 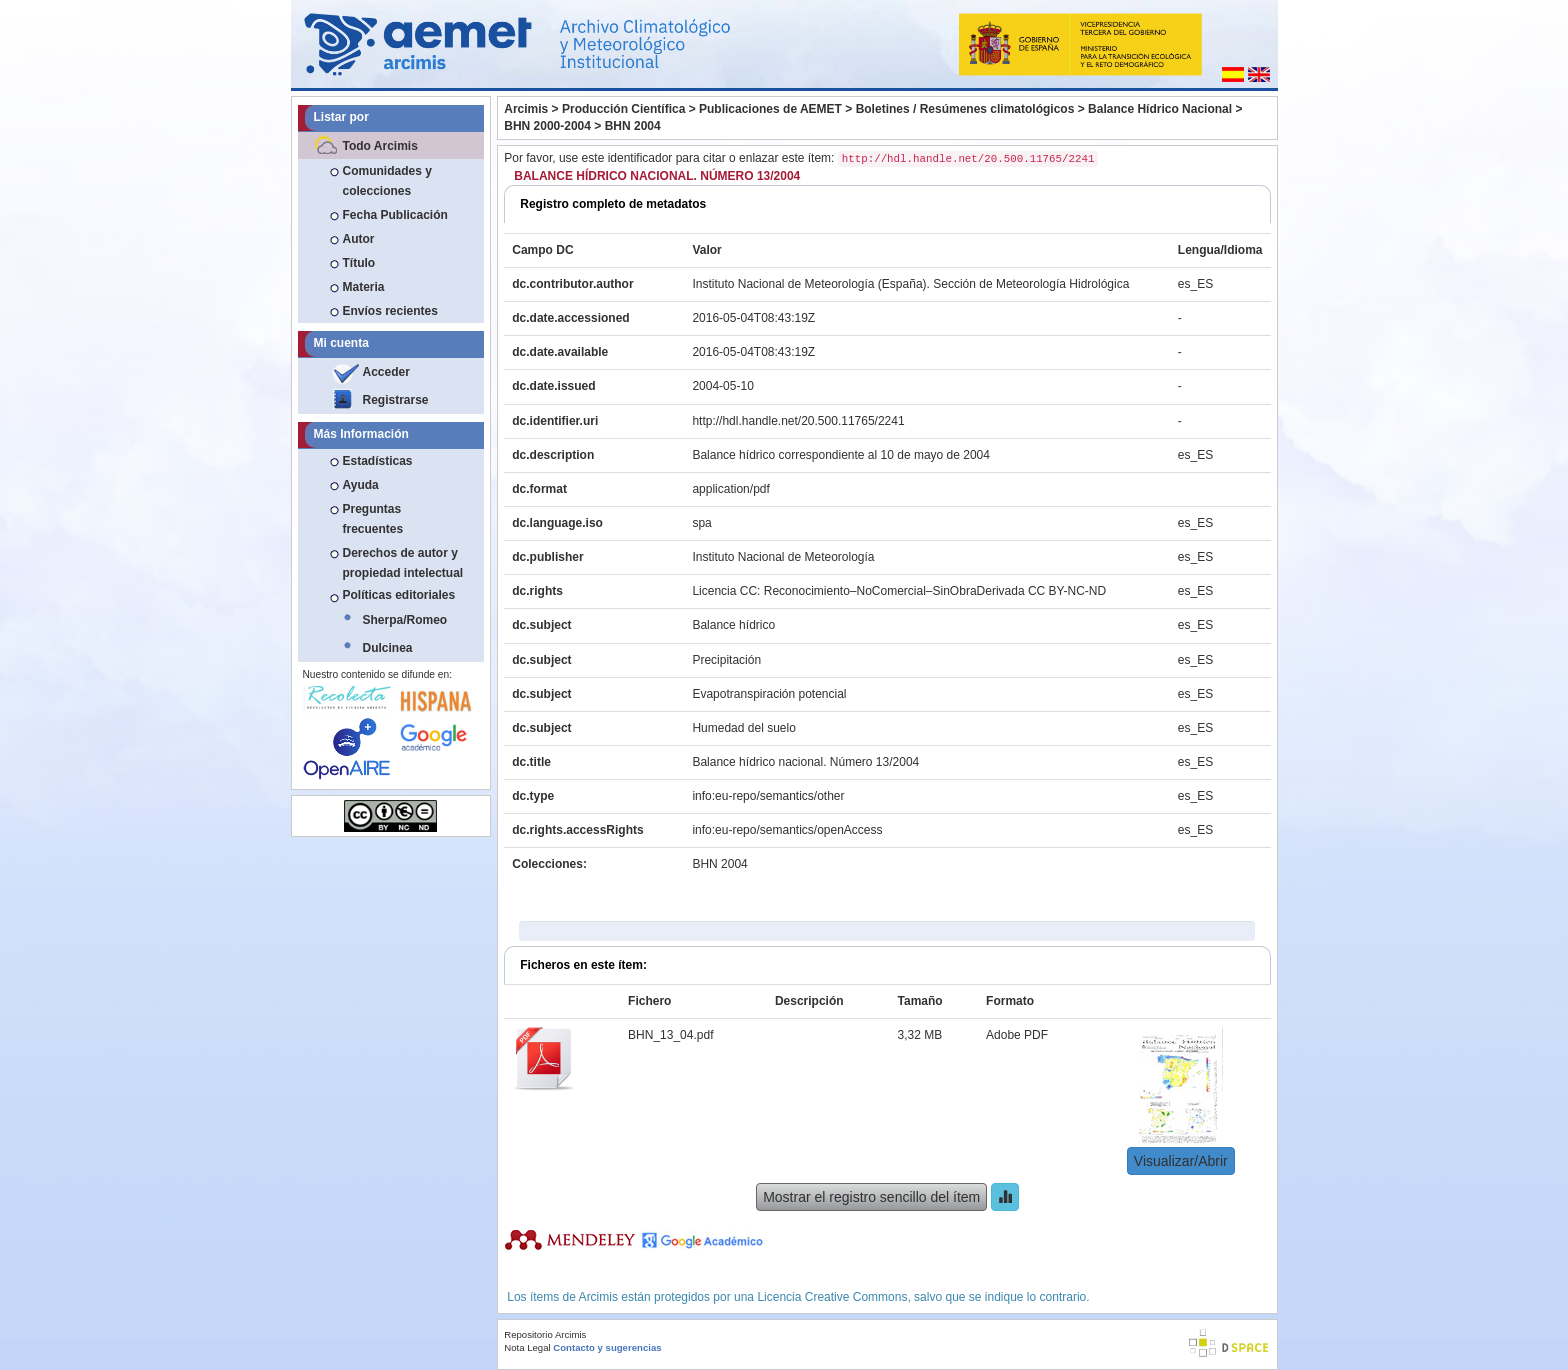 What do you see at coordinates (364, 287) in the screenshot?
I see `Materia` at bounding box center [364, 287].